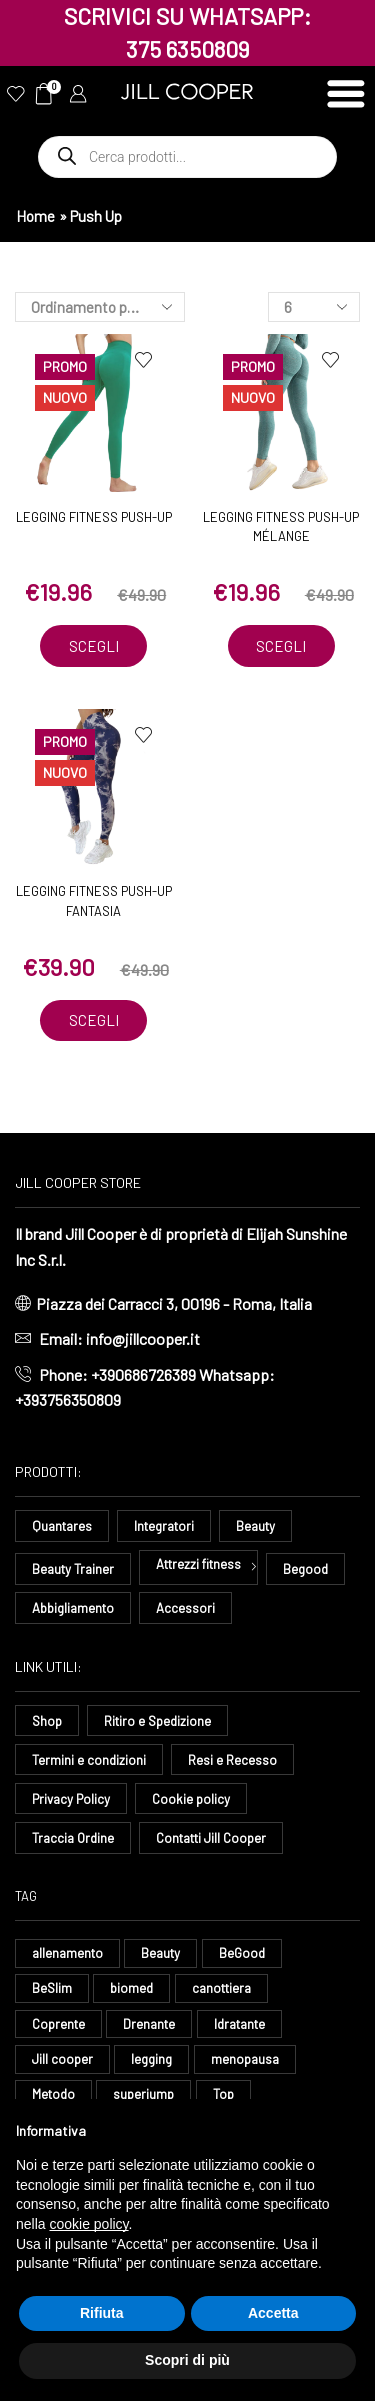 The height and width of the screenshot is (2401, 375). Describe the element at coordinates (94, 646) in the screenshot. I see `Scegli [Seleziona le opzioni per “Legging Fitness Push-Up”]` at that location.